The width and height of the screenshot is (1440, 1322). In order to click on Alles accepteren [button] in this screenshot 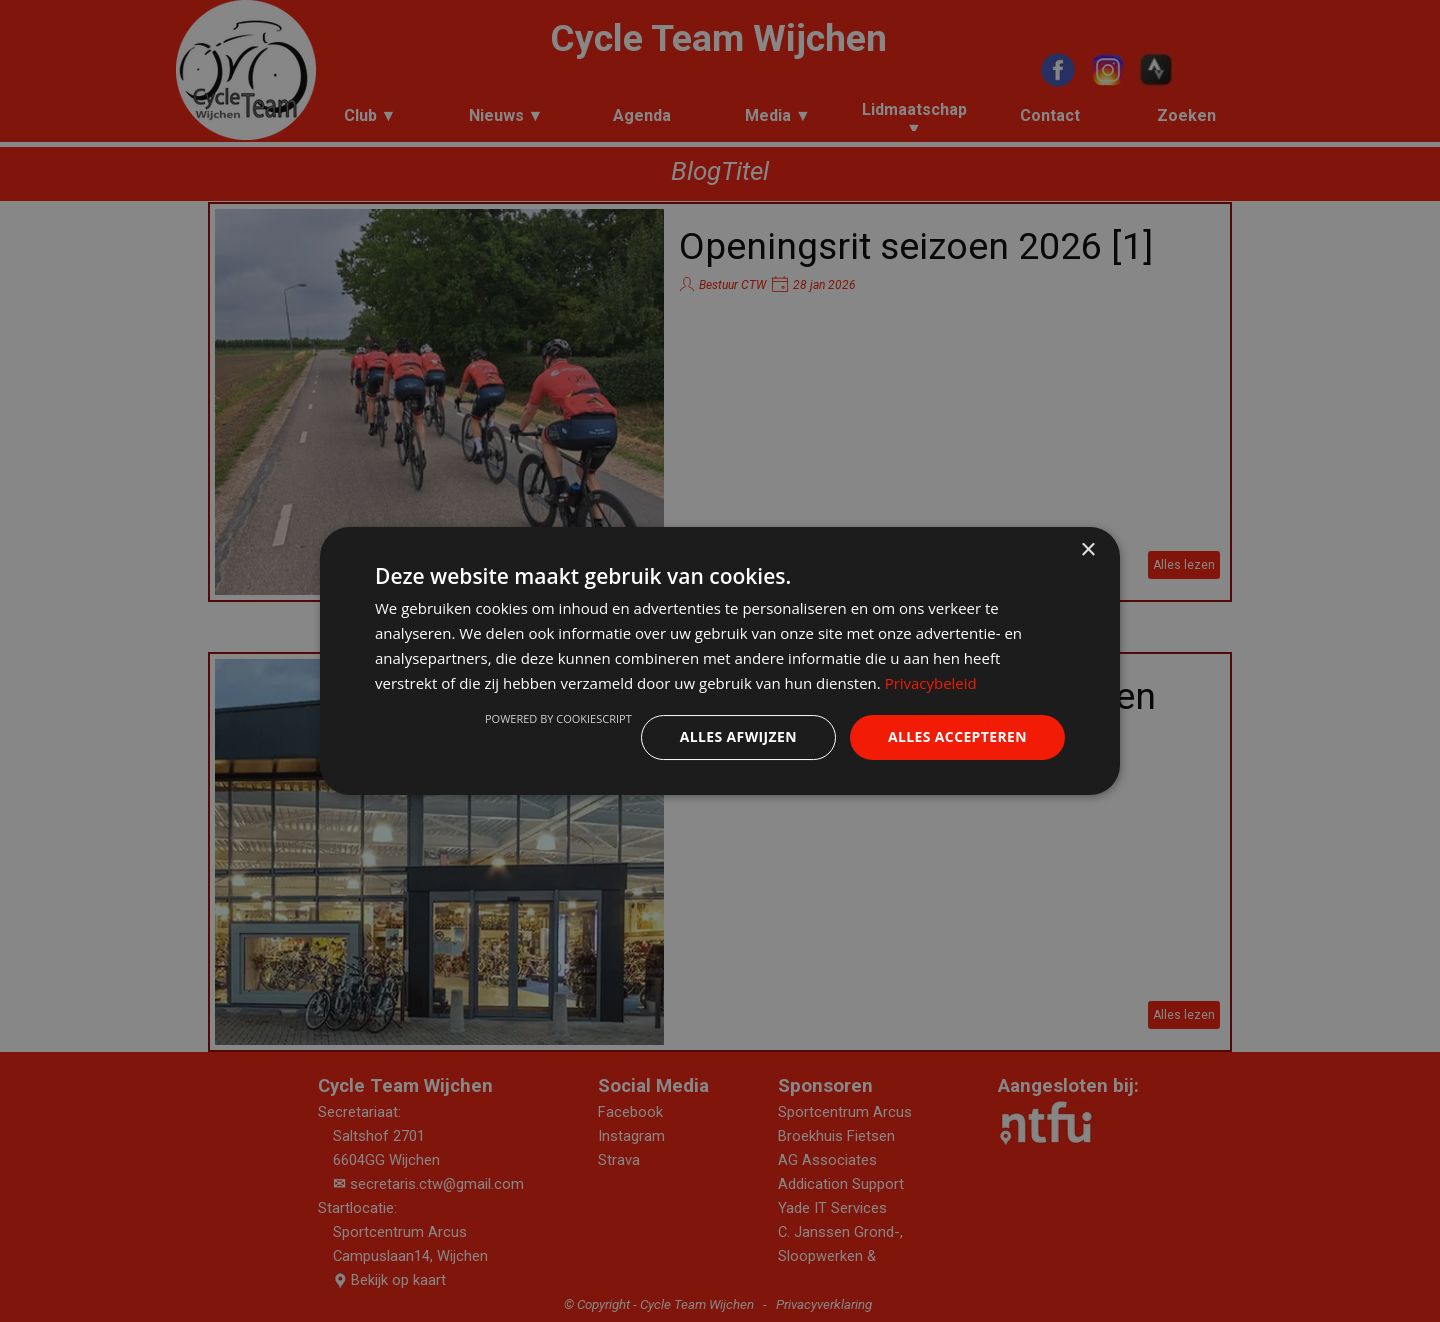, I will do `click(957, 736)`.